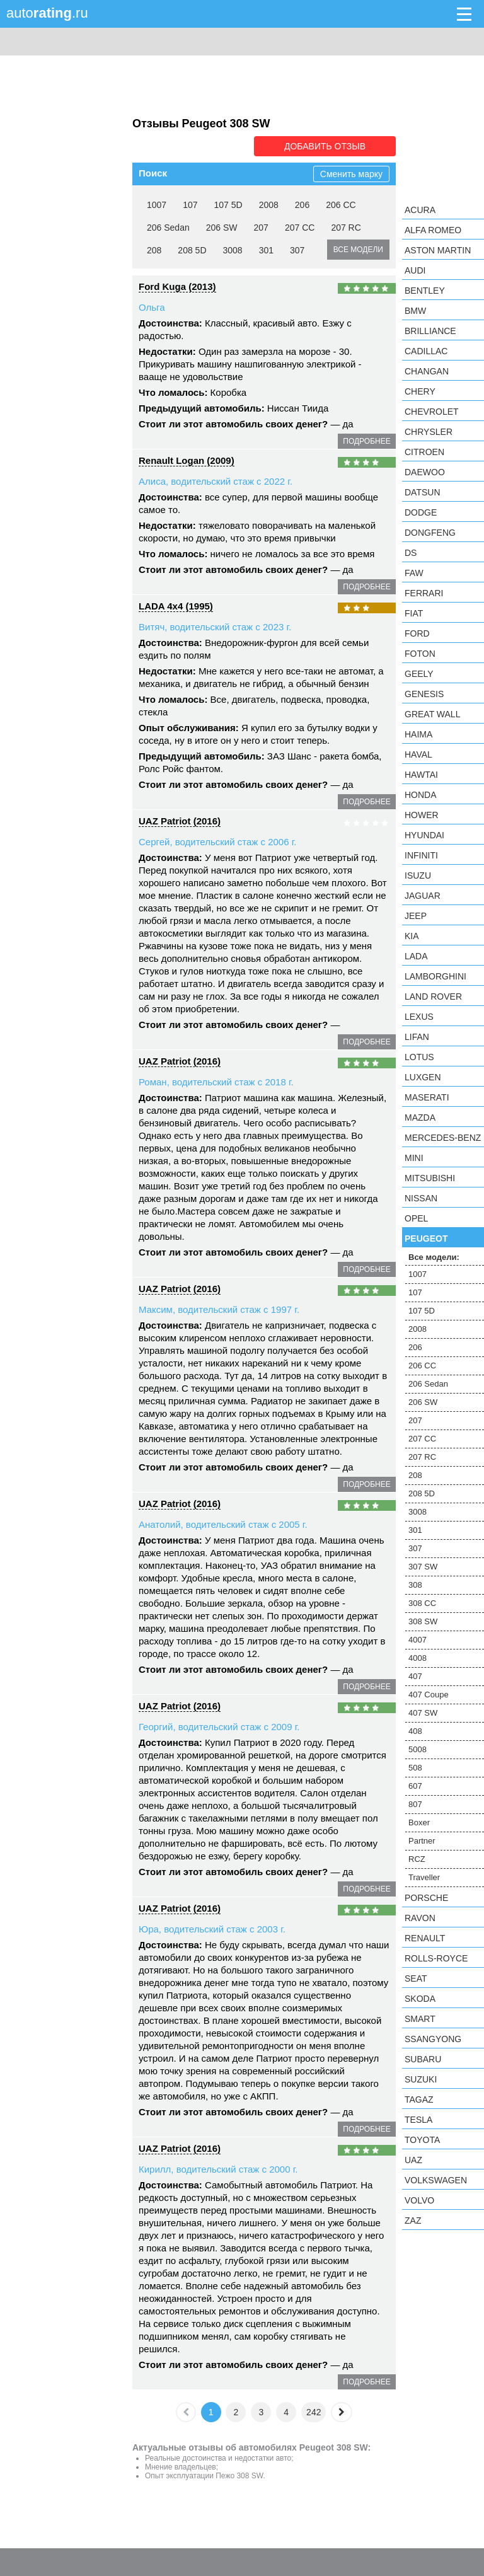 The image size is (484, 2576). What do you see at coordinates (438, 250) in the screenshot?
I see `Aston Martin` at bounding box center [438, 250].